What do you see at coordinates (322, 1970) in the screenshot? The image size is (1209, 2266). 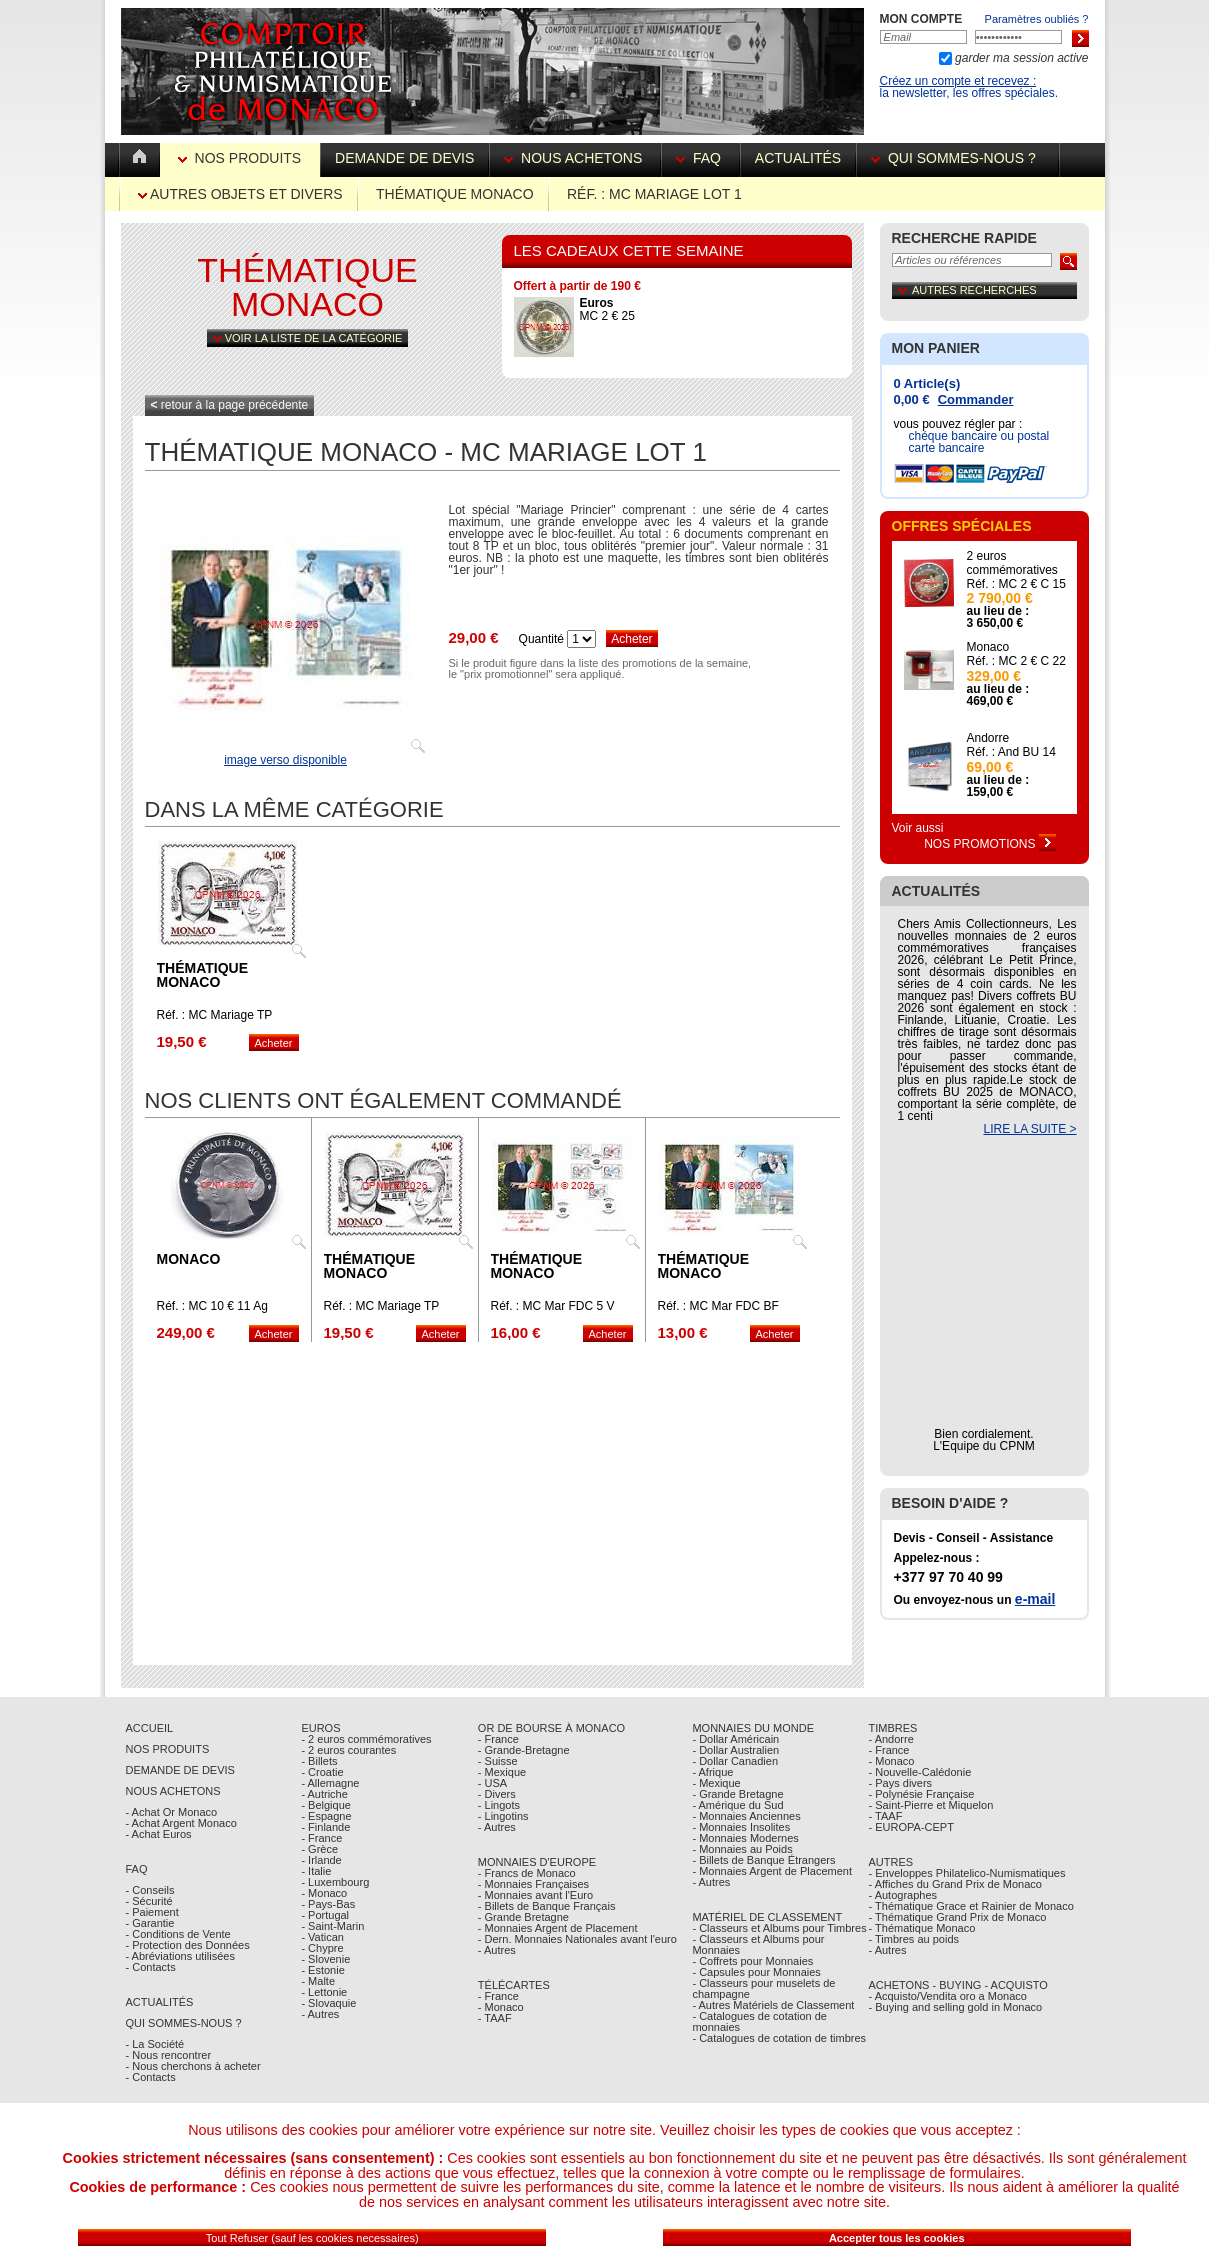 I see `- Estonie` at bounding box center [322, 1970].